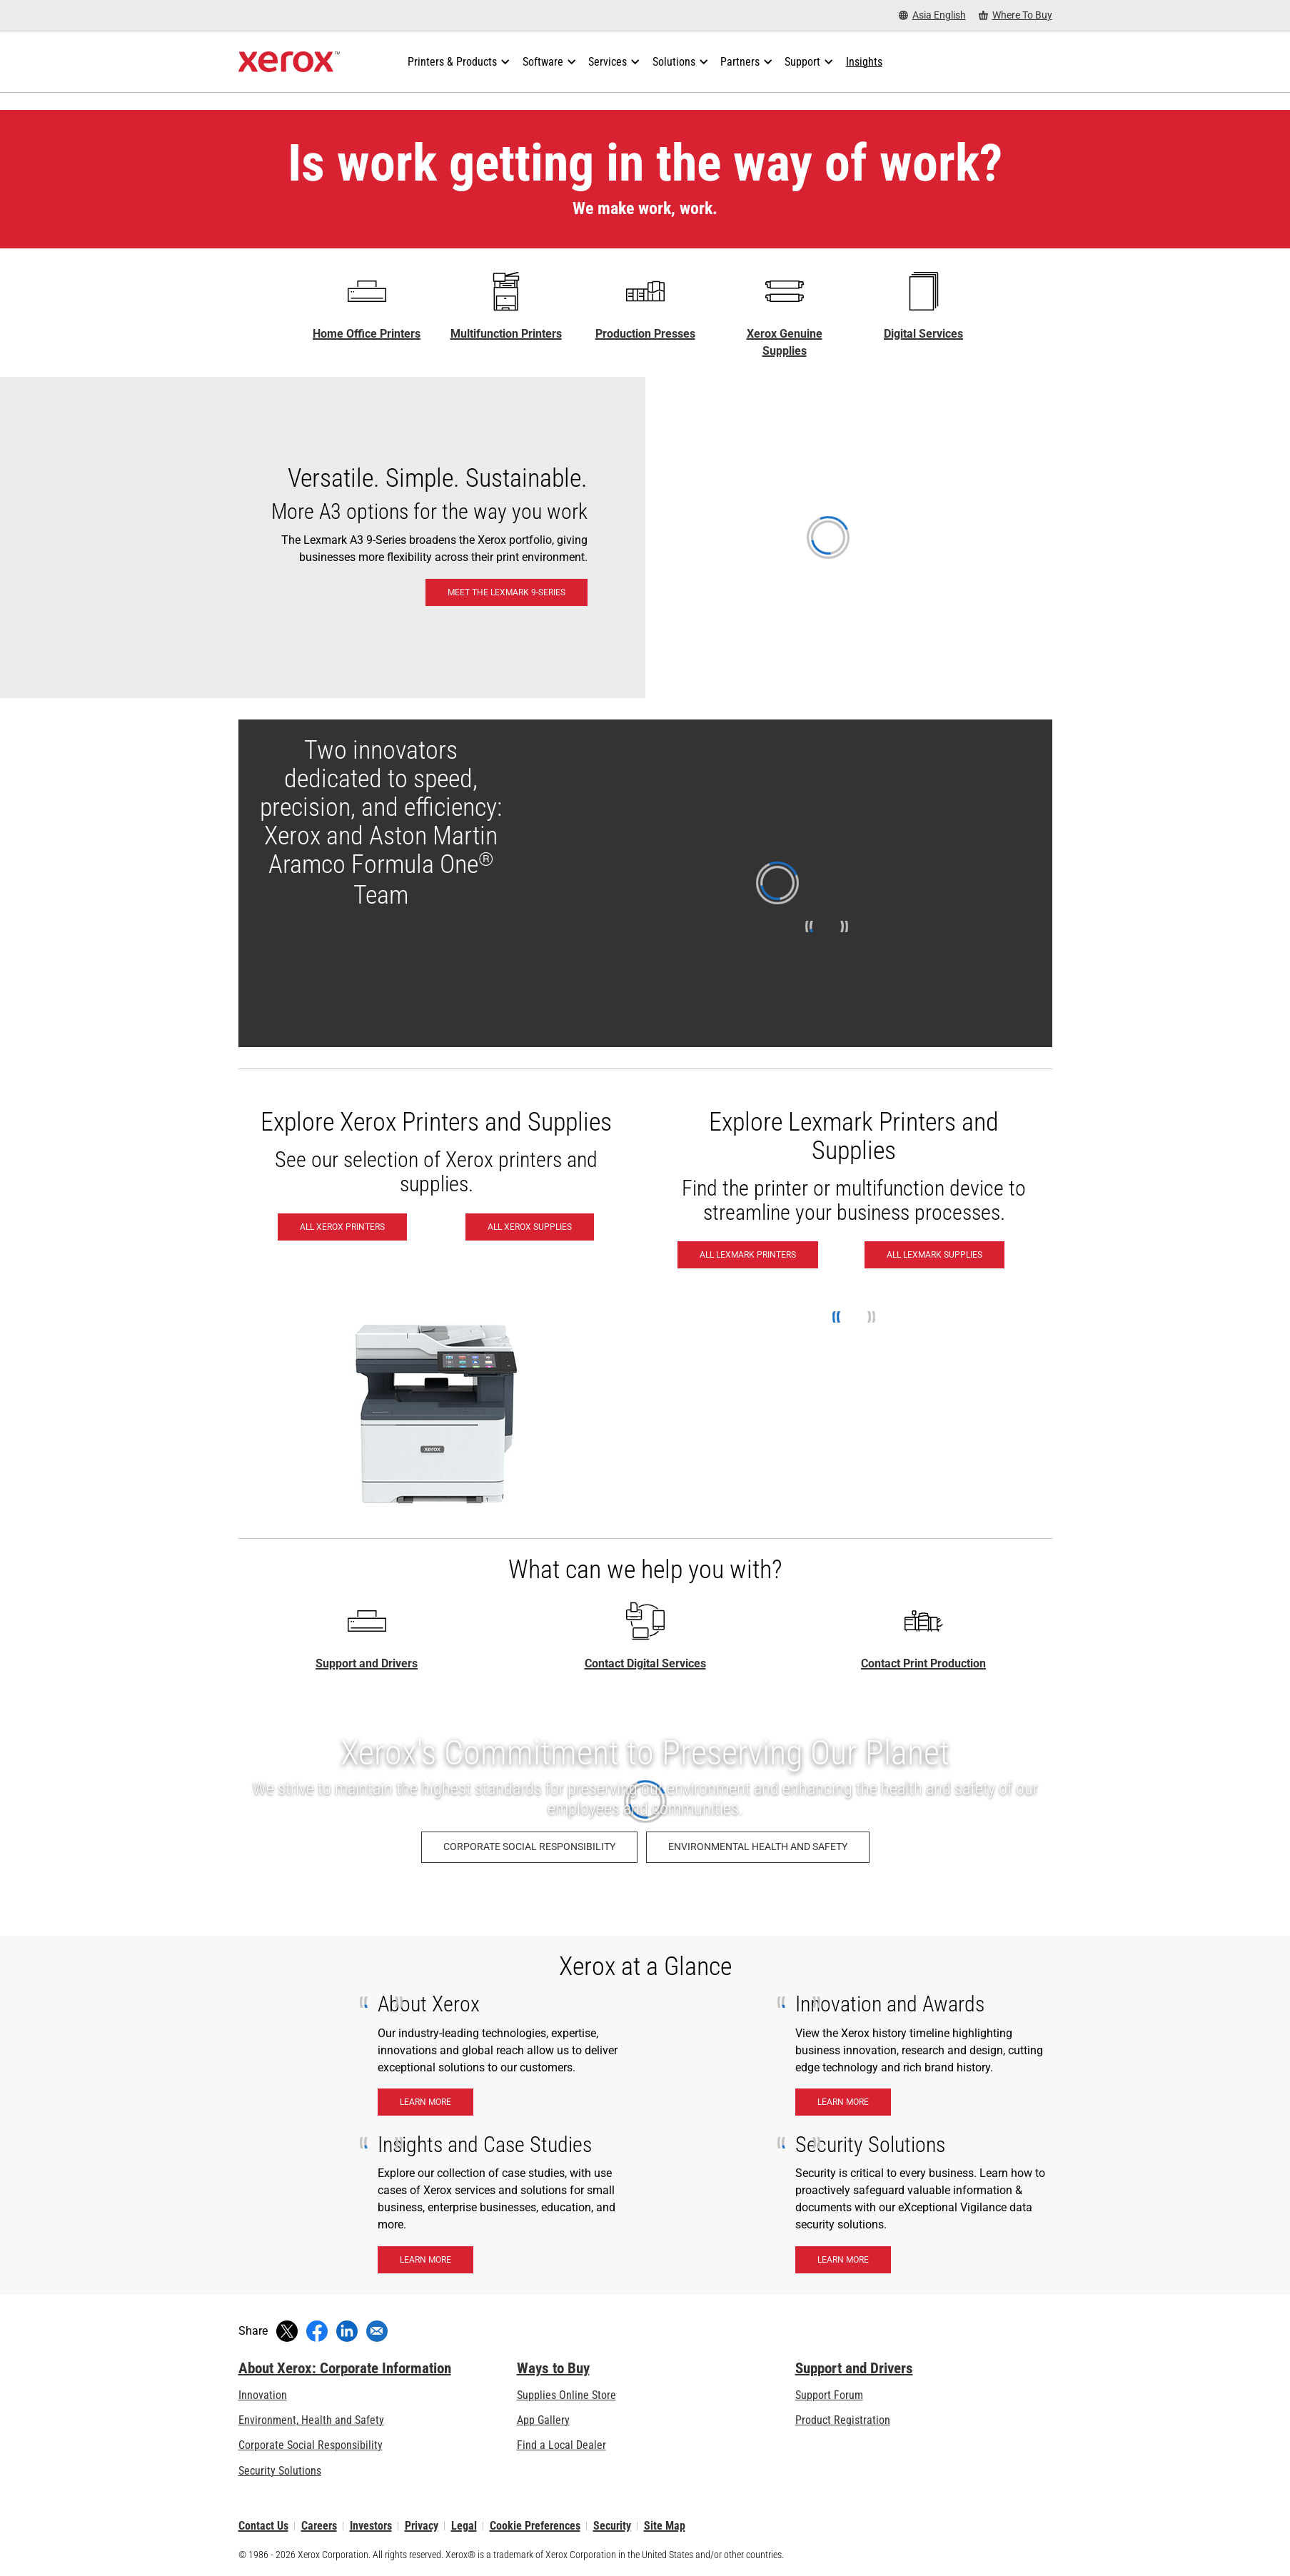 The image size is (1290, 2576). What do you see at coordinates (529, 1227) in the screenshot?
I see `[All Xerox Supplies - Buy Xerox Supplies]` at bounding box center [529, 1227].